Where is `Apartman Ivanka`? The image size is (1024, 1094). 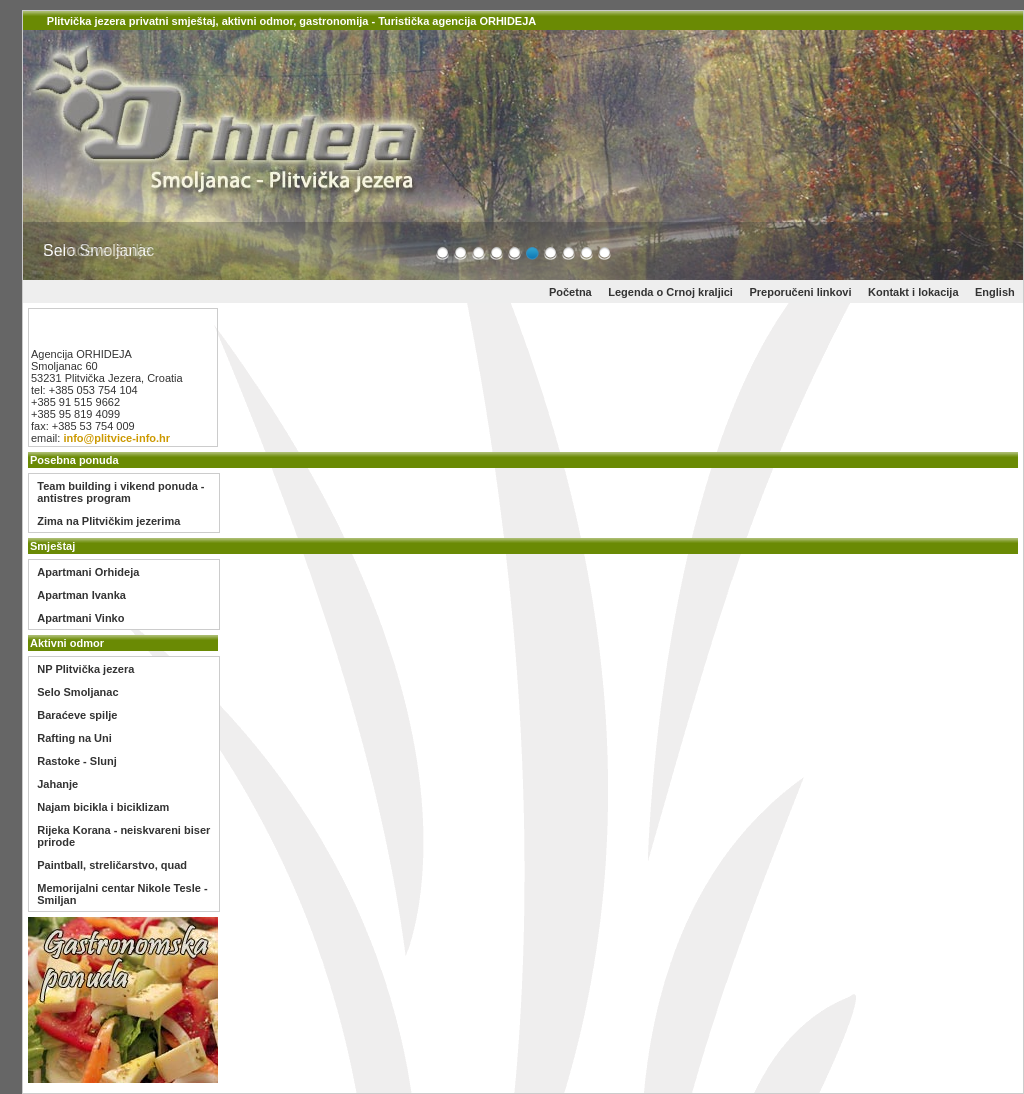 Apartman Ivanka is located at coordinates (81, 595).